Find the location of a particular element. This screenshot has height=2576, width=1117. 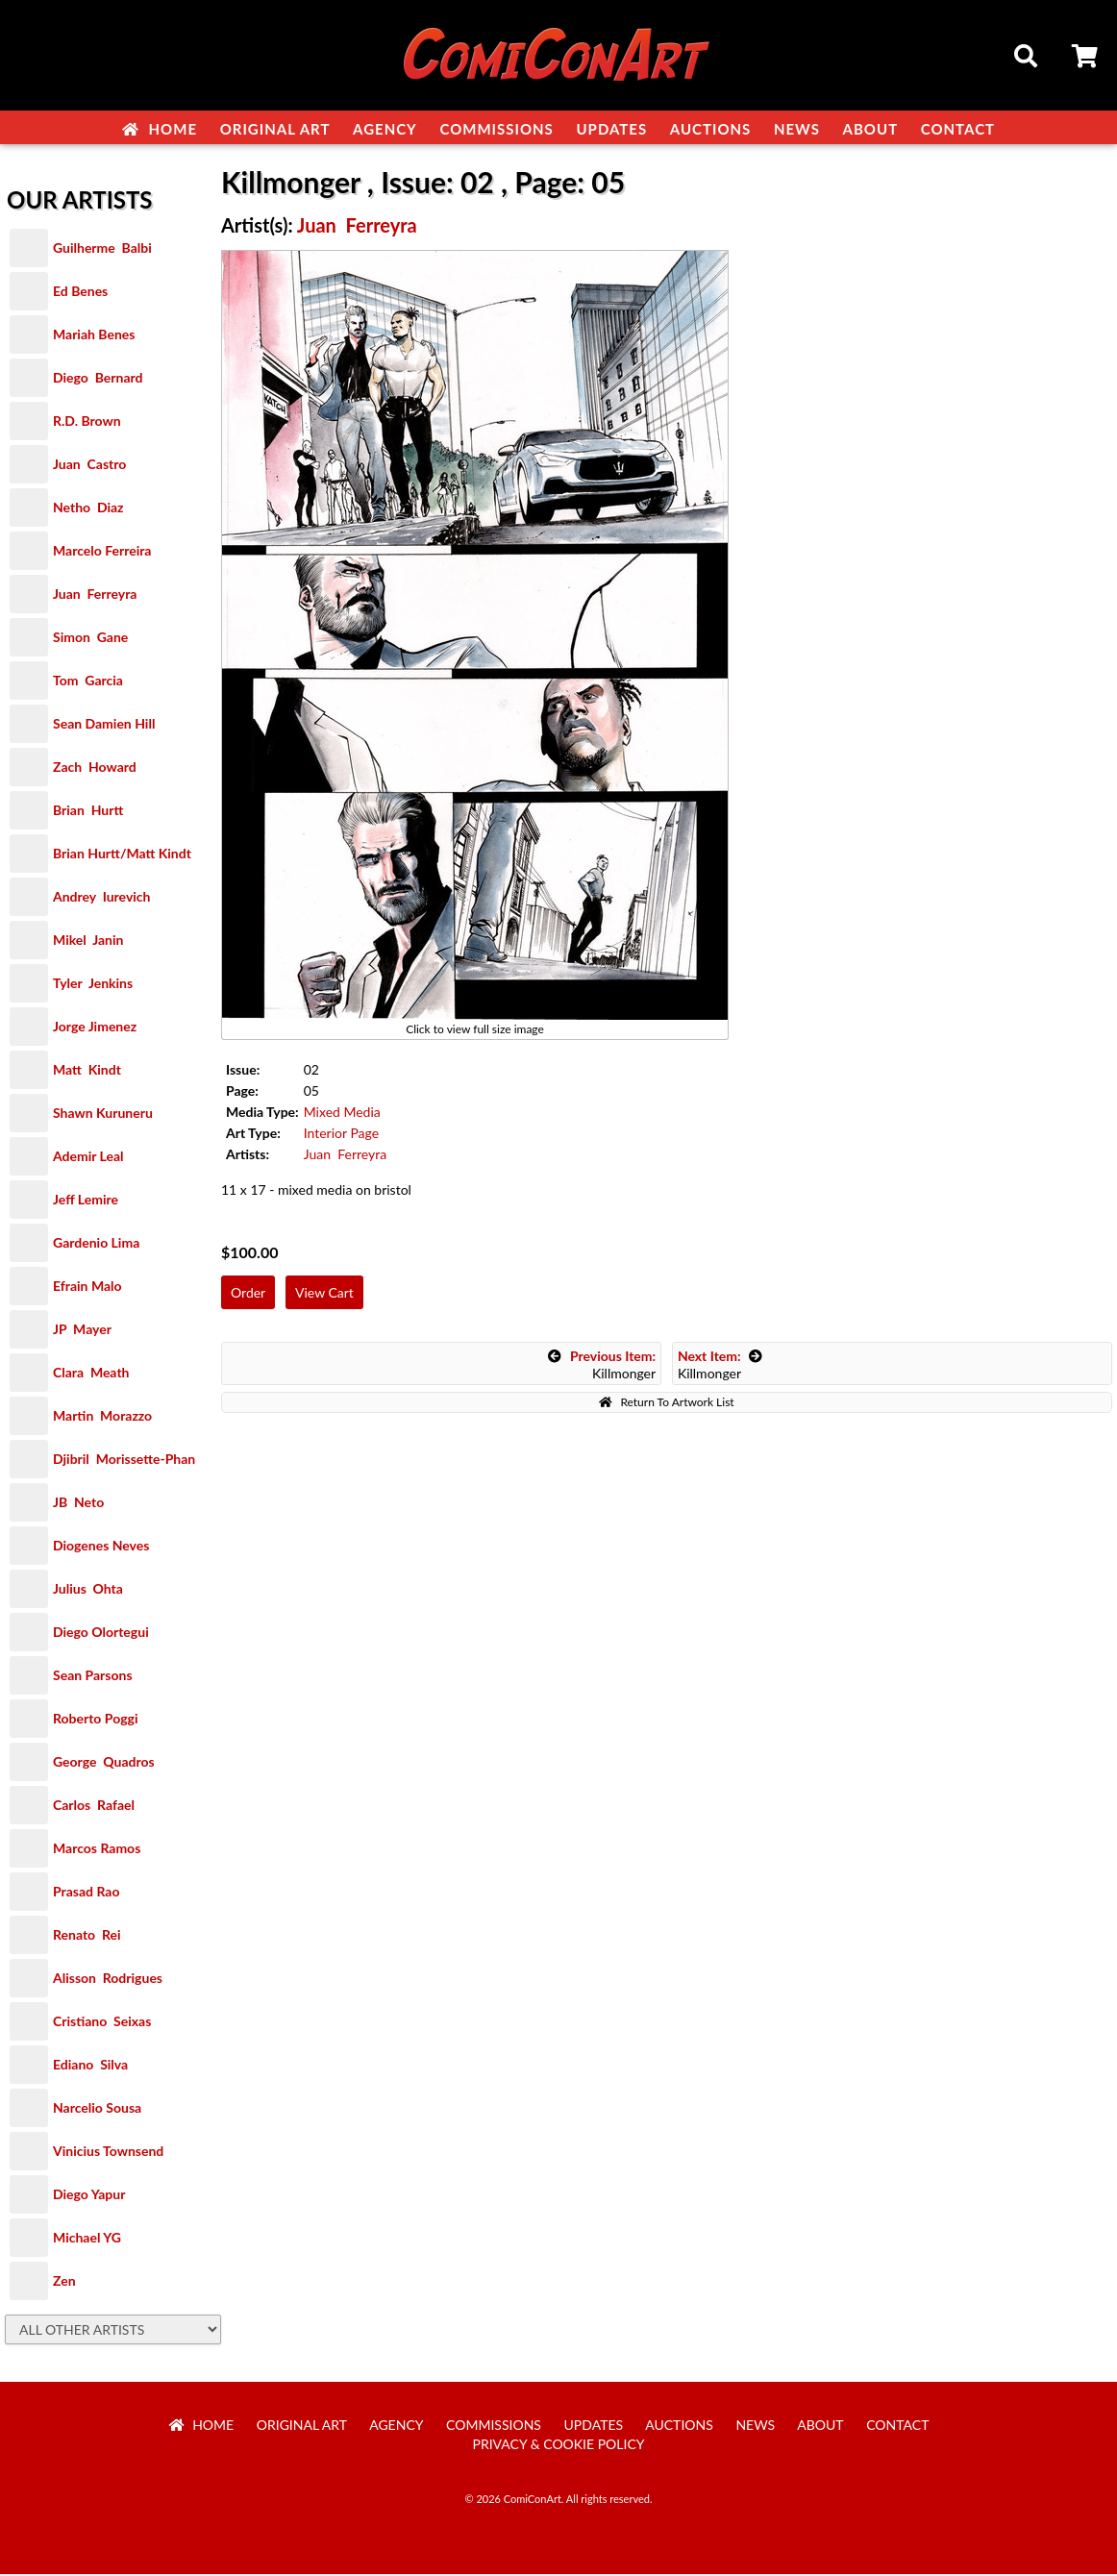

Efrain Malo is located at coordinates (87, 1287).